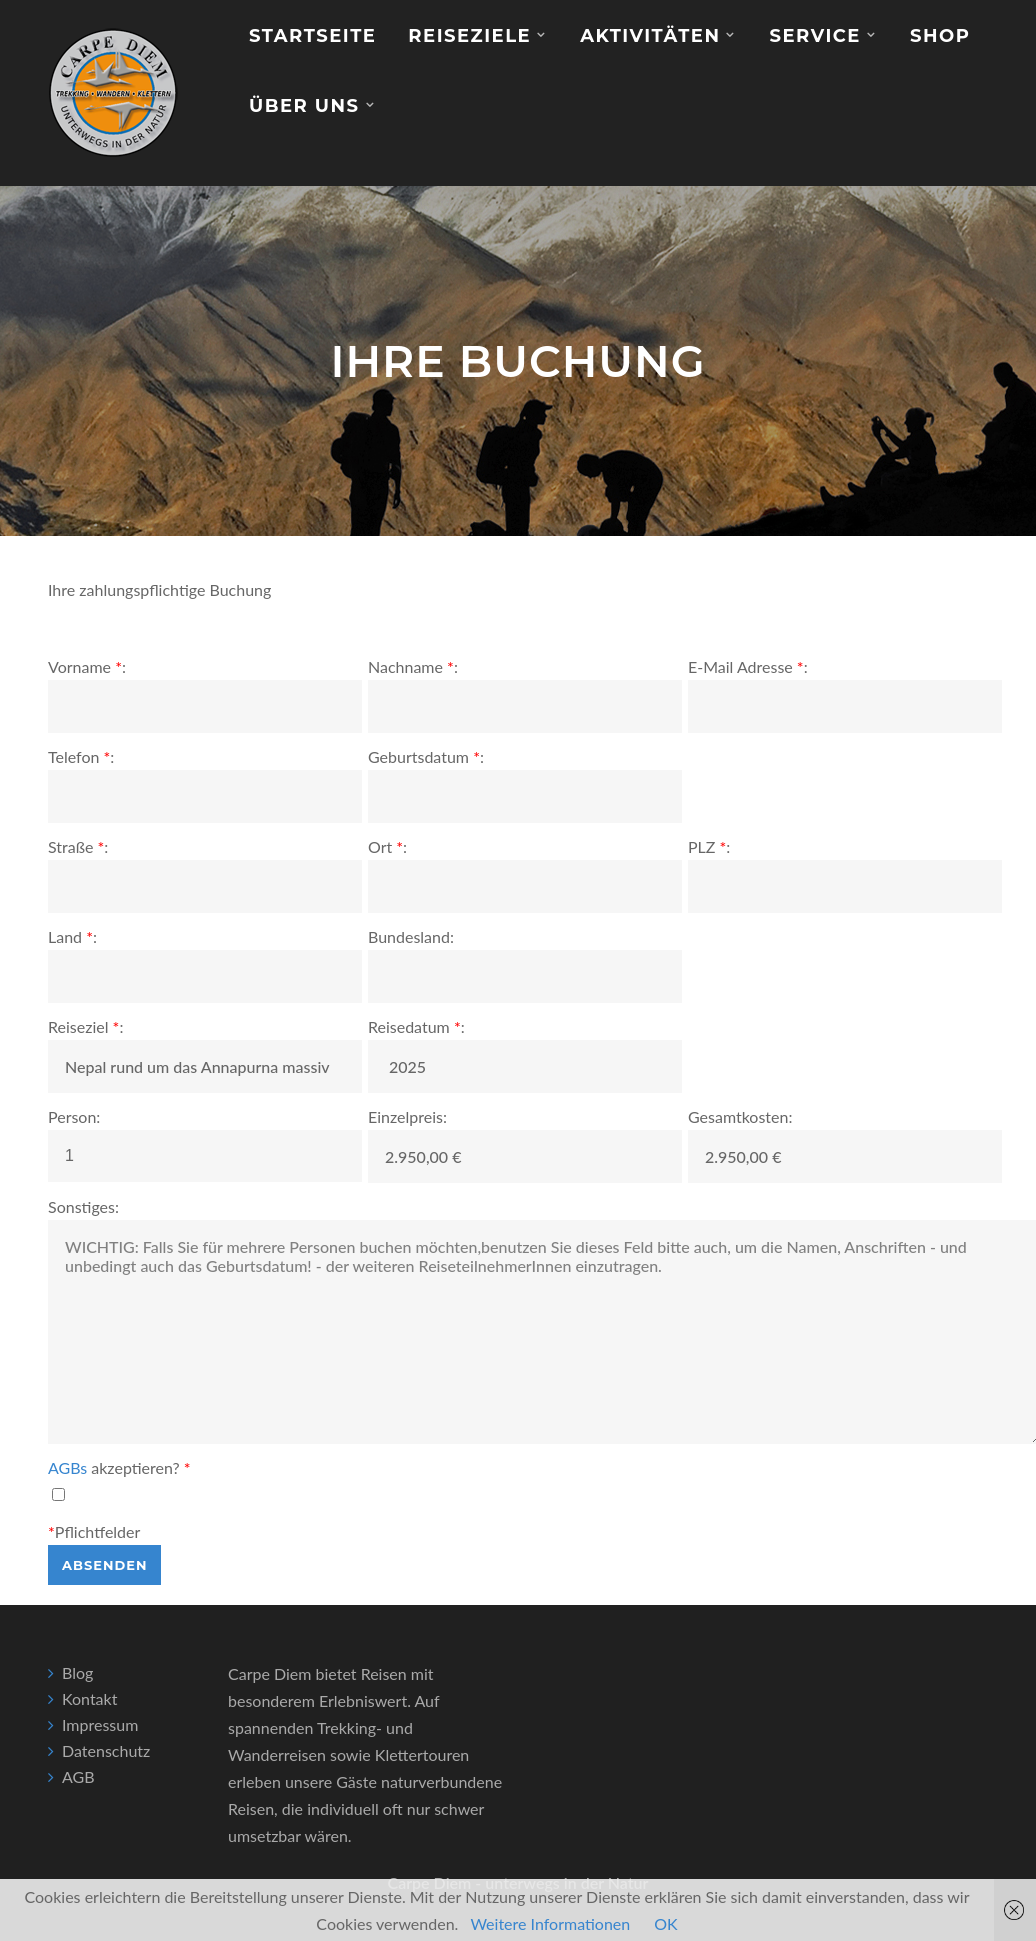 This screenshot has height=1941, width=1036. Describe the element at coordinates (304, 106) in the screenshot. I see `Über Uns` at that location.